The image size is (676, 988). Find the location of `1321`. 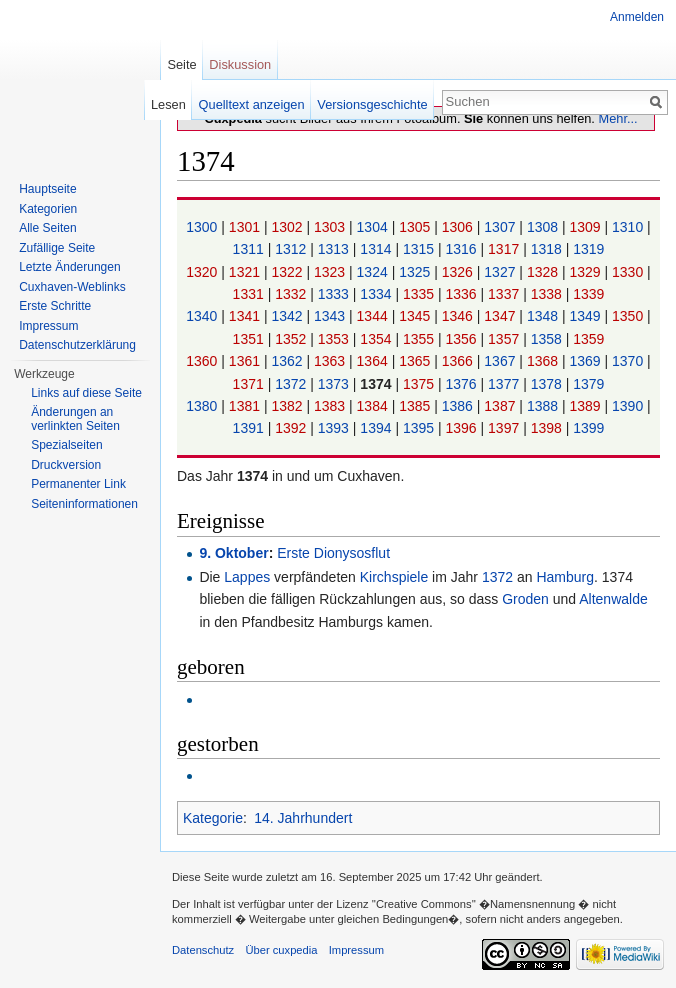

1321 is located at coordinates (246, 272).